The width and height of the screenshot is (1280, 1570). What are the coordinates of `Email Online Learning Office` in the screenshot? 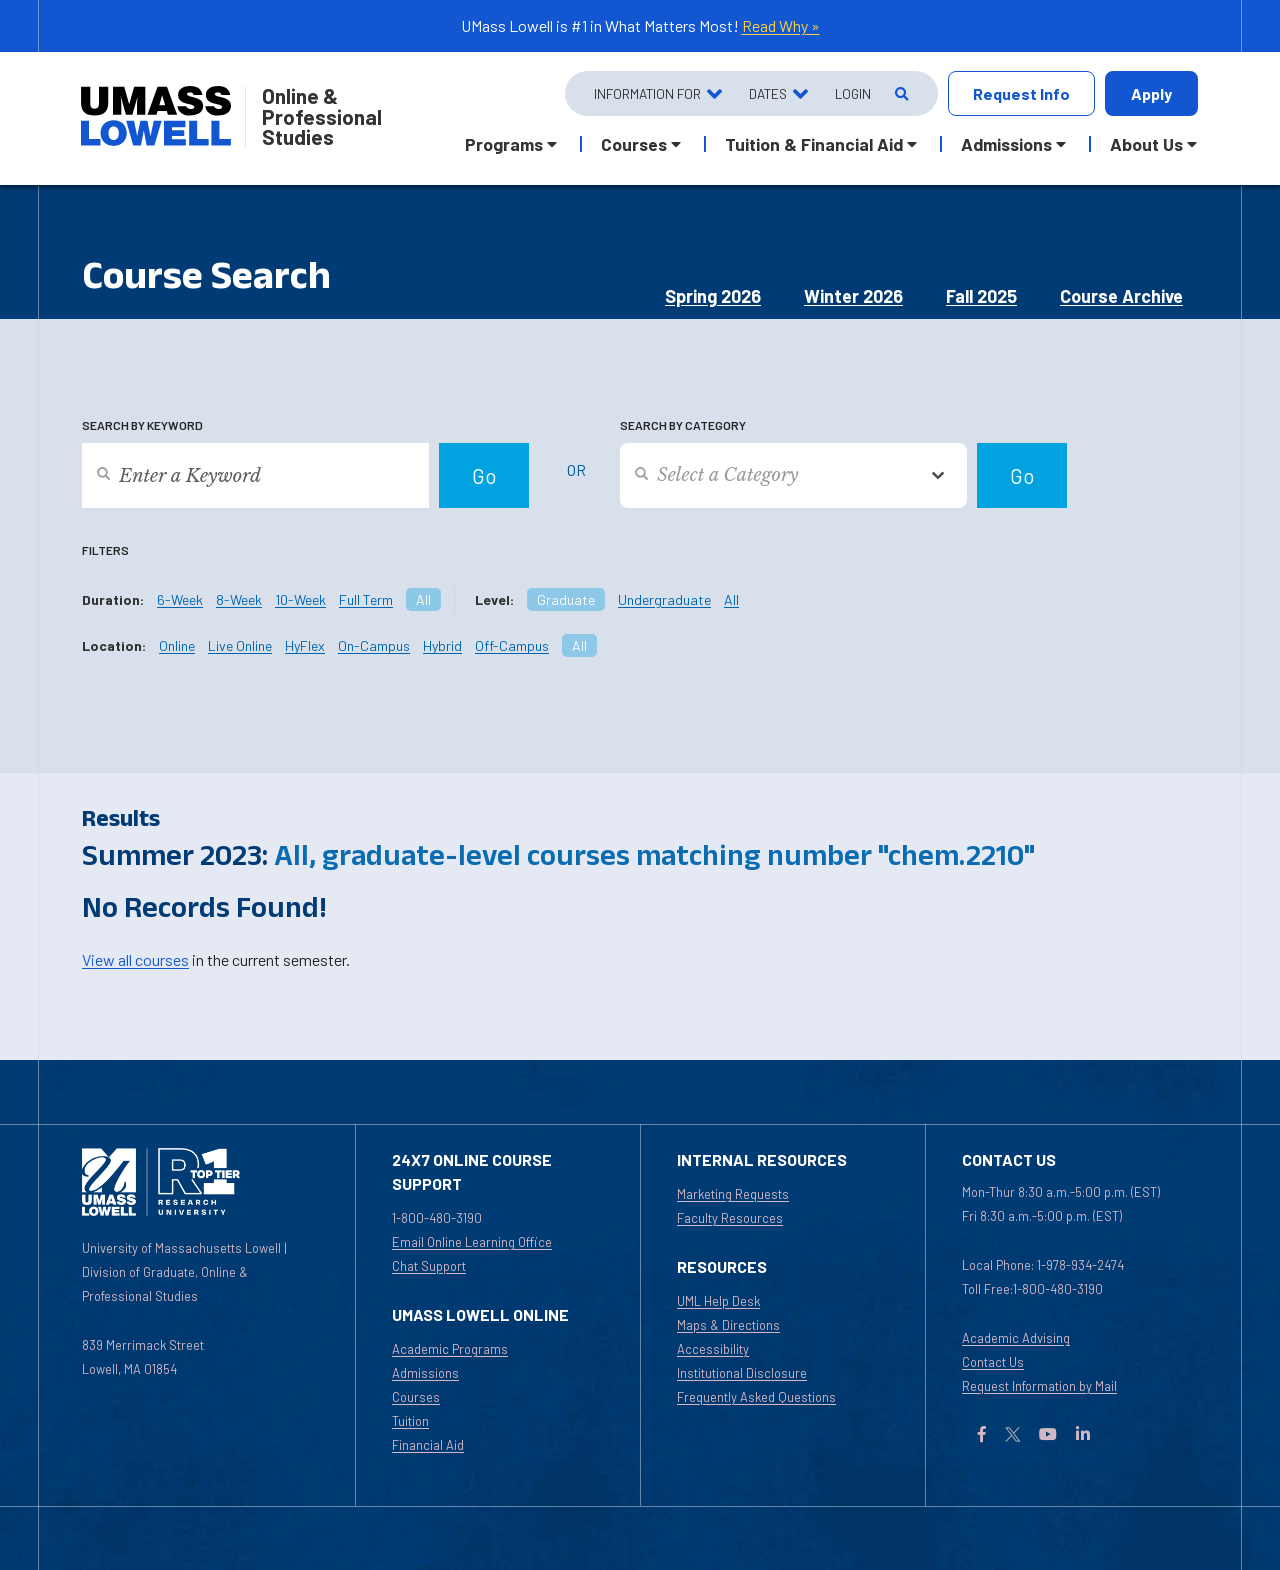 It's located at (472, 1242).